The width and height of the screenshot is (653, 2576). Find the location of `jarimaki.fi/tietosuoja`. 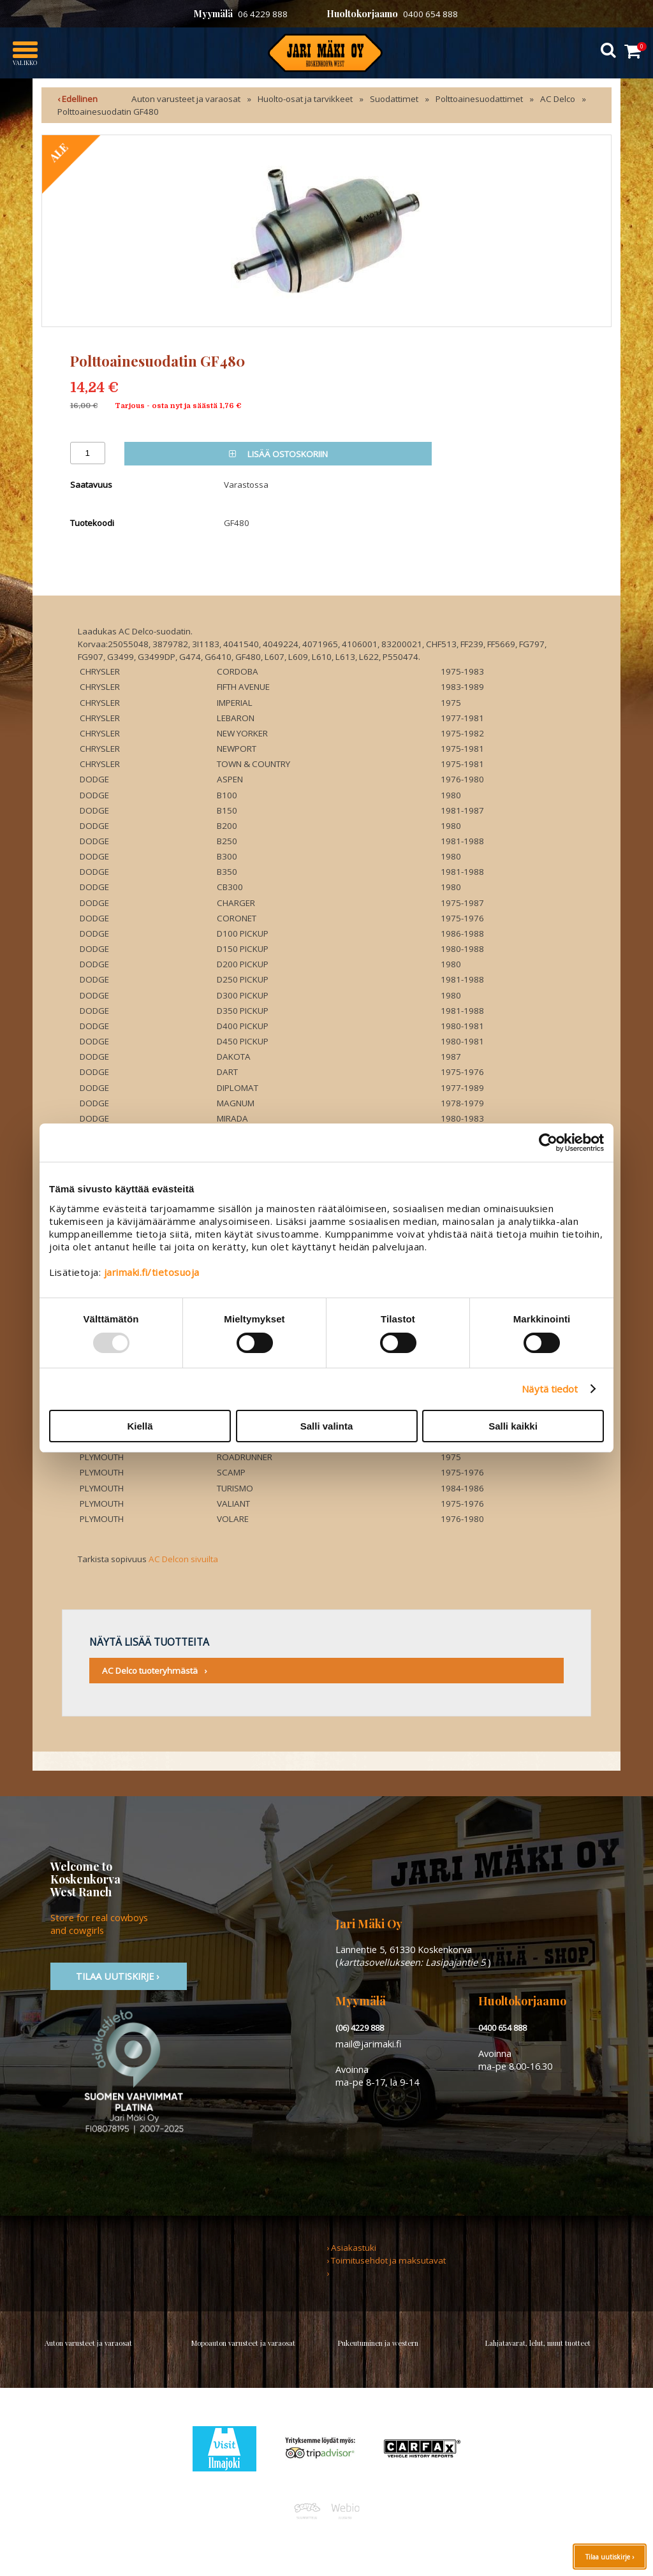

jarimaki.fi/tietosuoja is located at coordinates (152, 1272).